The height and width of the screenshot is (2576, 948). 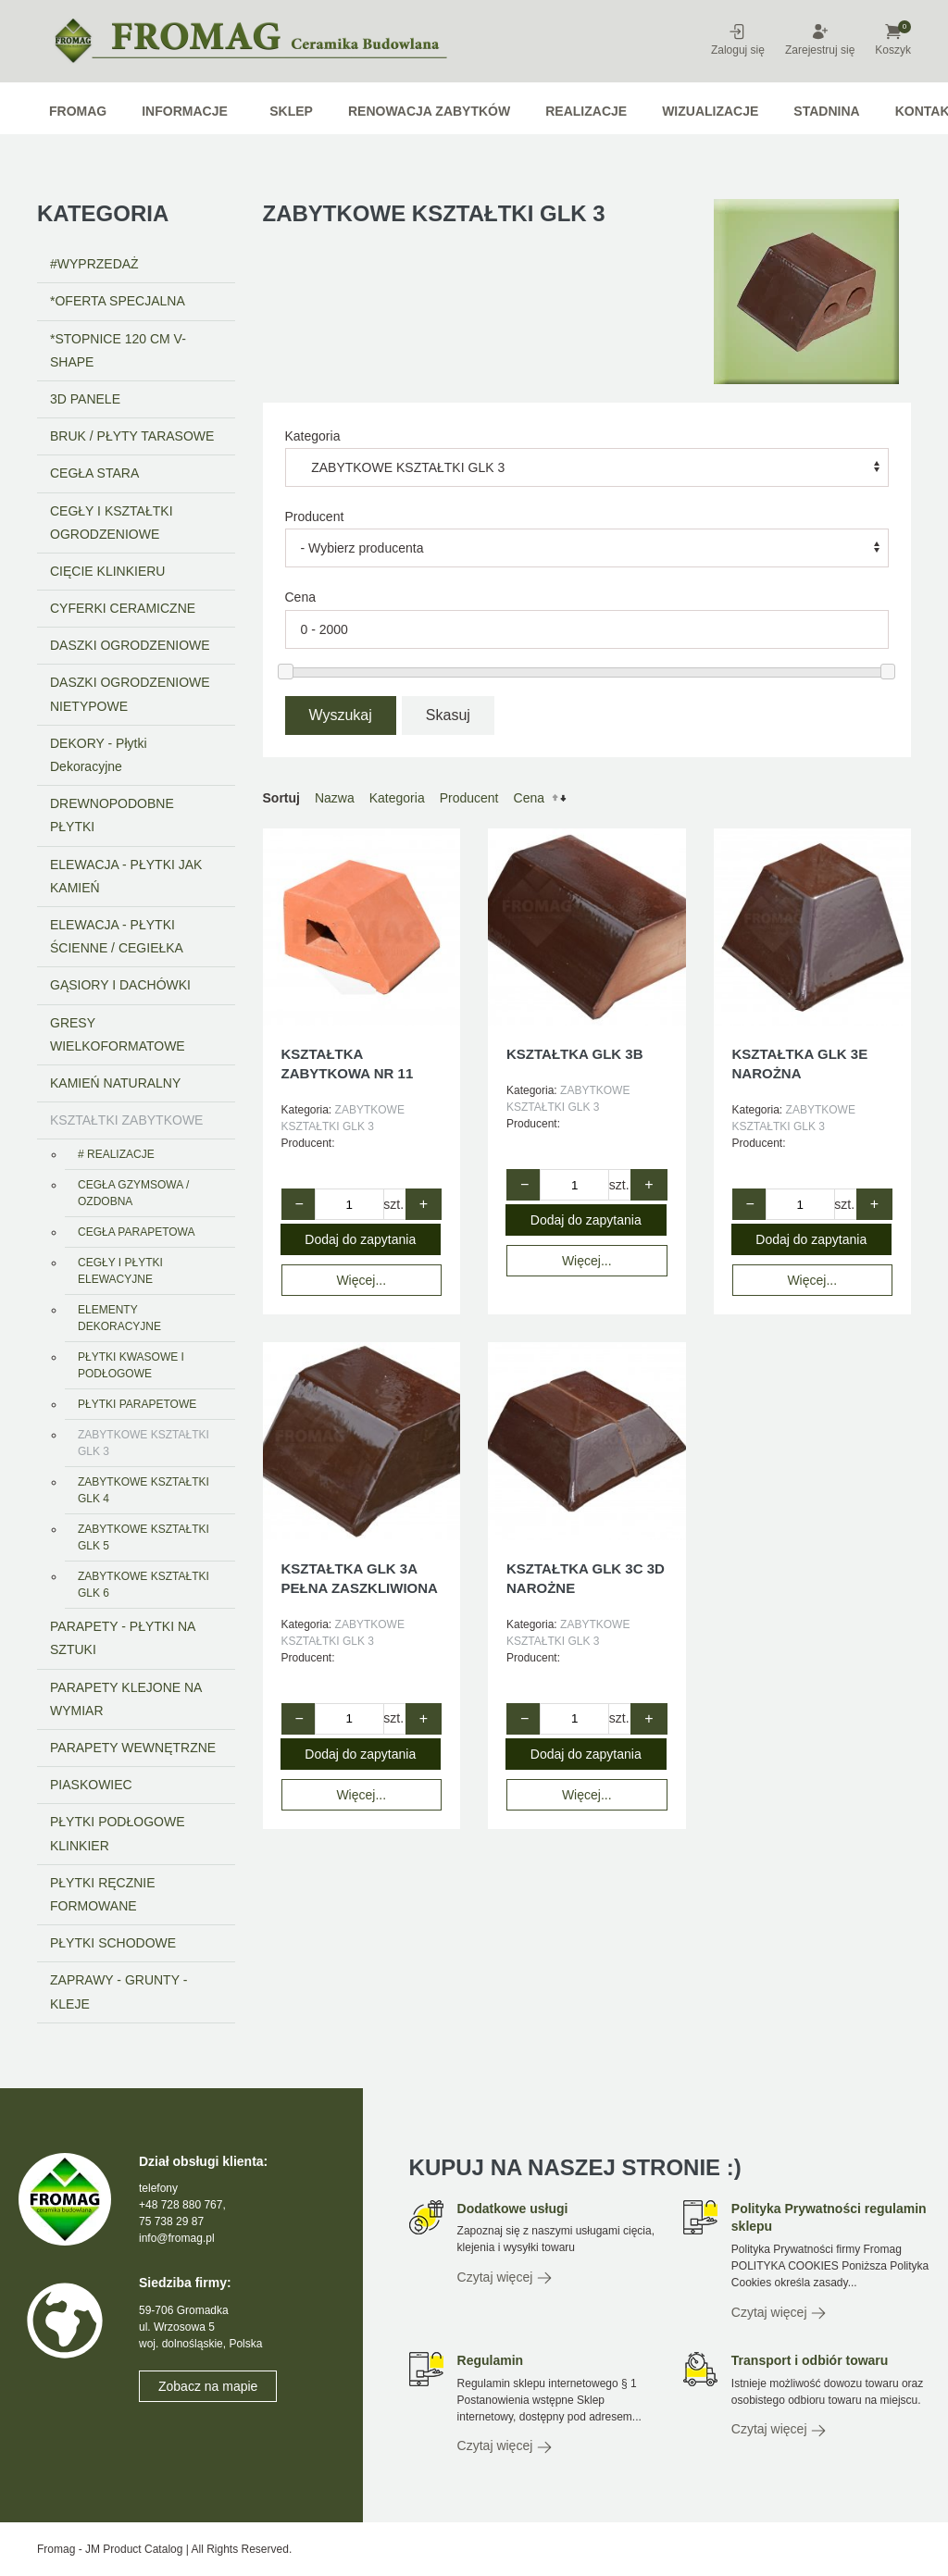 What do you see at coordinates (126, 1699) in the screenshot?
I see `PARAPETY KLEJONE NA WYMIAR` at bounding box center [126, 1699].